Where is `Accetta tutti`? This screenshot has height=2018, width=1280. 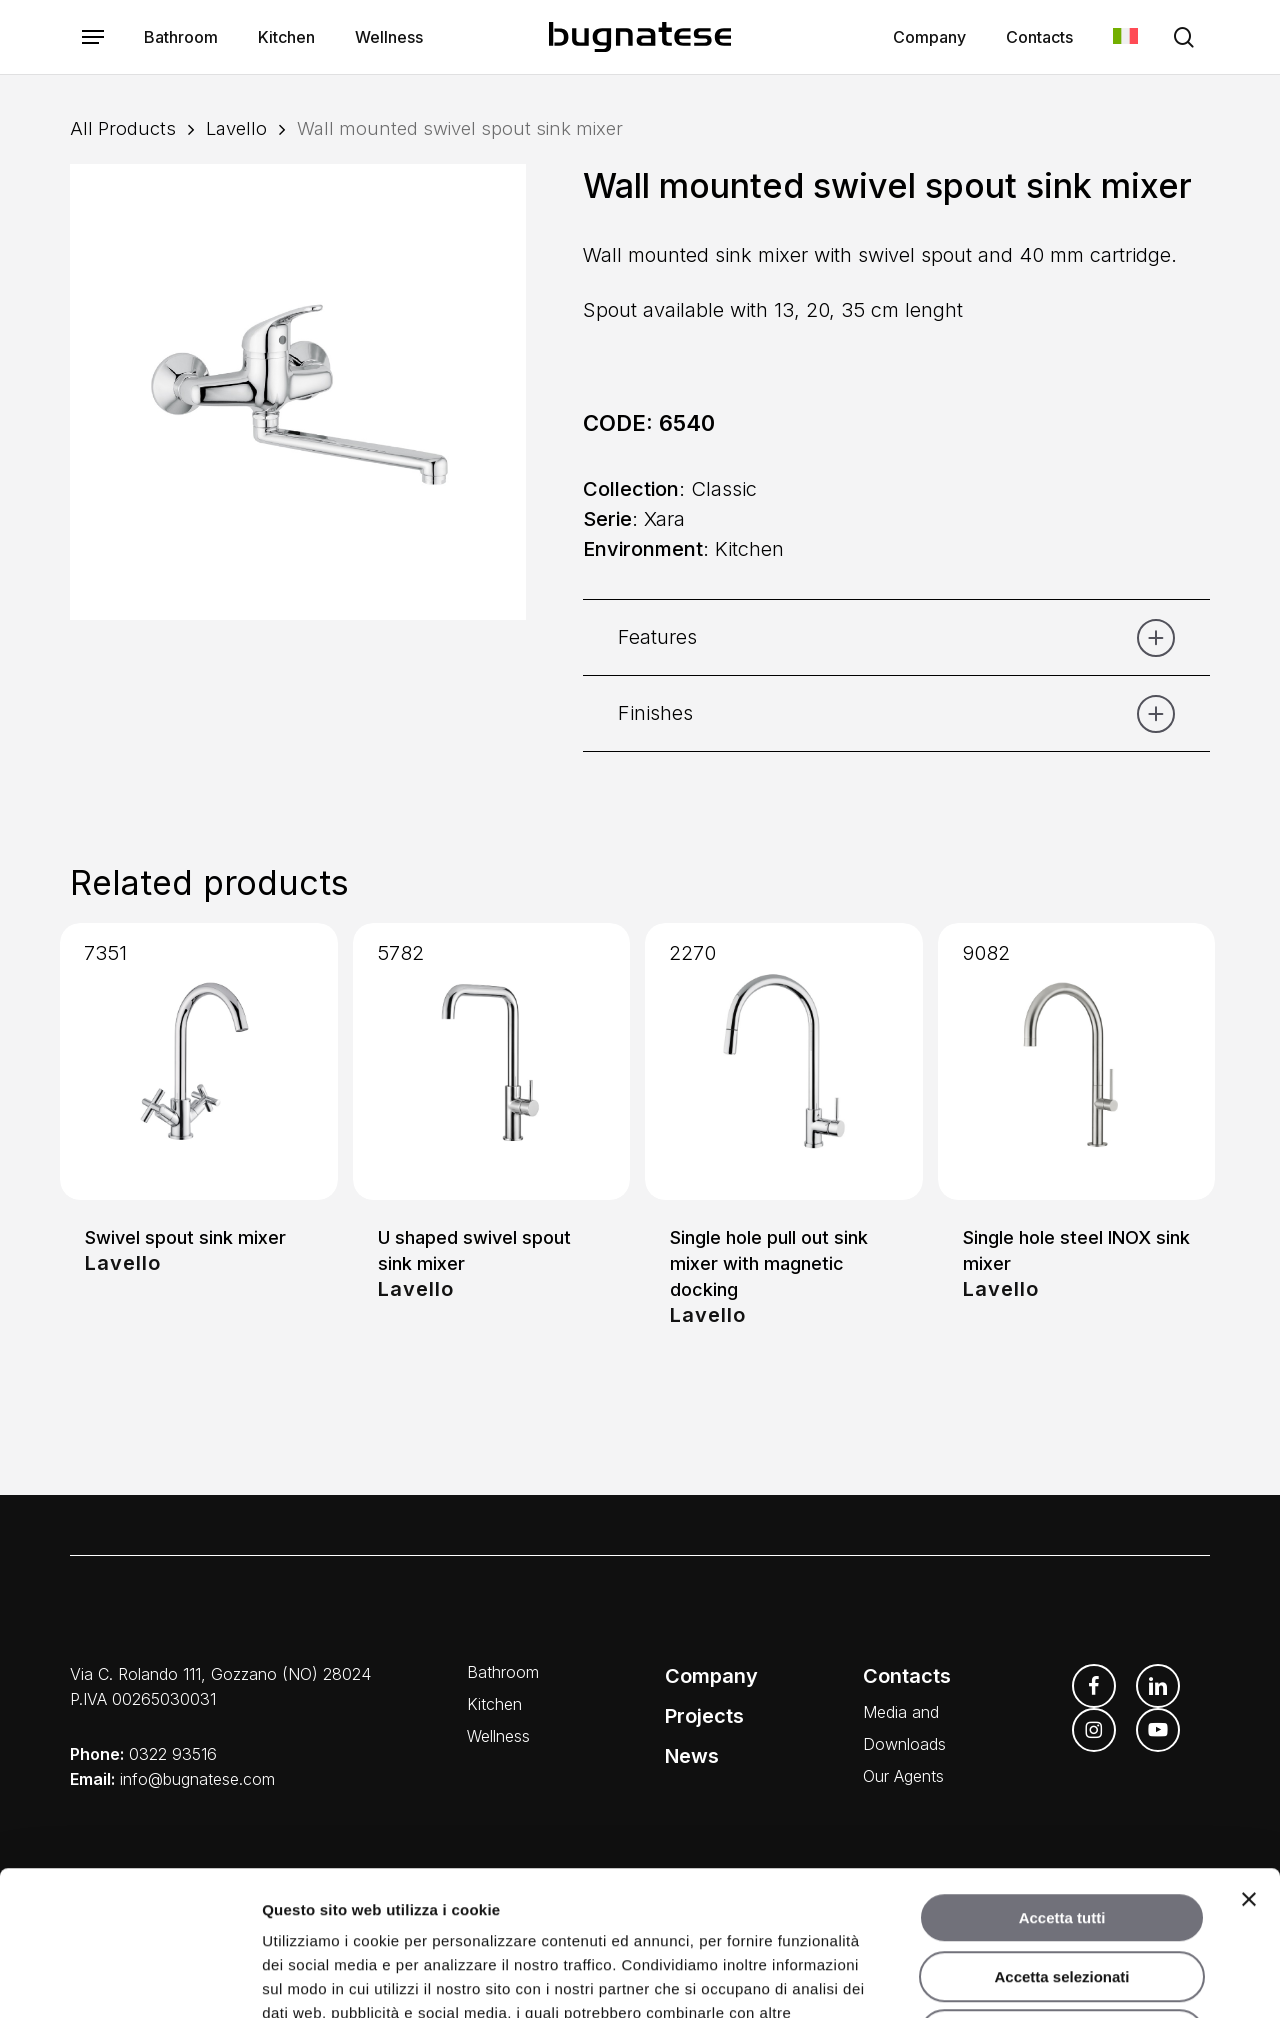
Accetta tutti is located at coordinates (1062, 1773).